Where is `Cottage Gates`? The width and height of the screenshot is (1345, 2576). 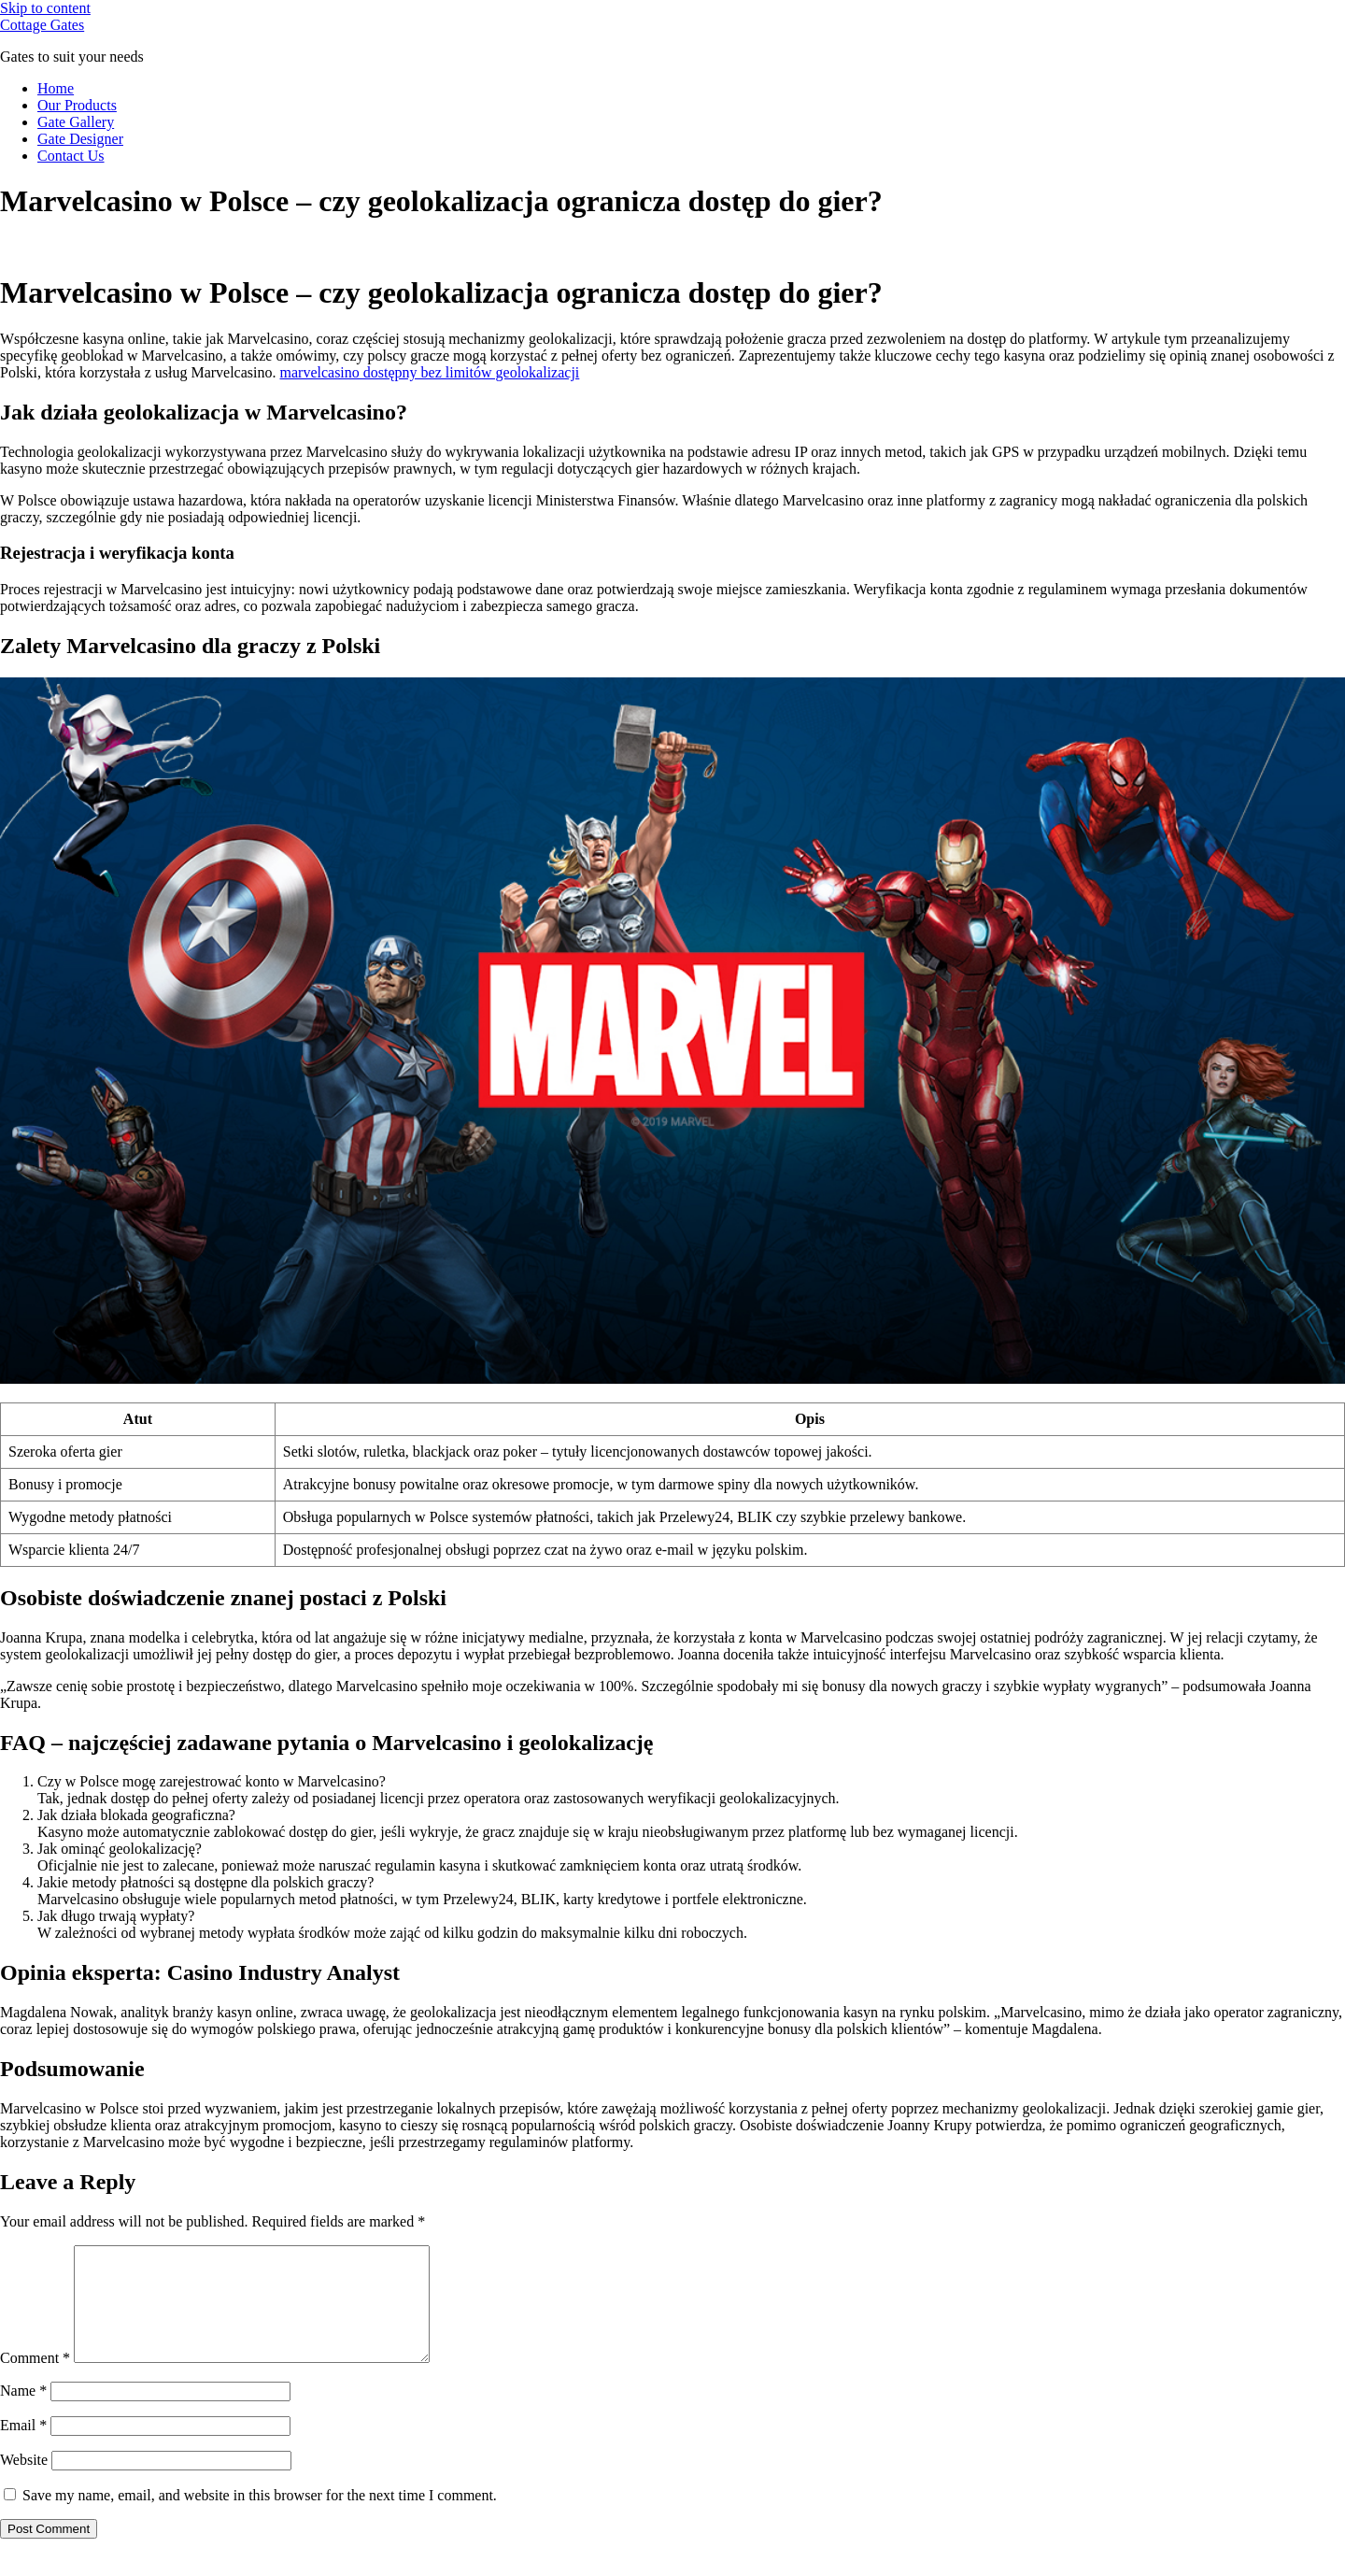 Cottage Gates is located at coordinates (42, 25).